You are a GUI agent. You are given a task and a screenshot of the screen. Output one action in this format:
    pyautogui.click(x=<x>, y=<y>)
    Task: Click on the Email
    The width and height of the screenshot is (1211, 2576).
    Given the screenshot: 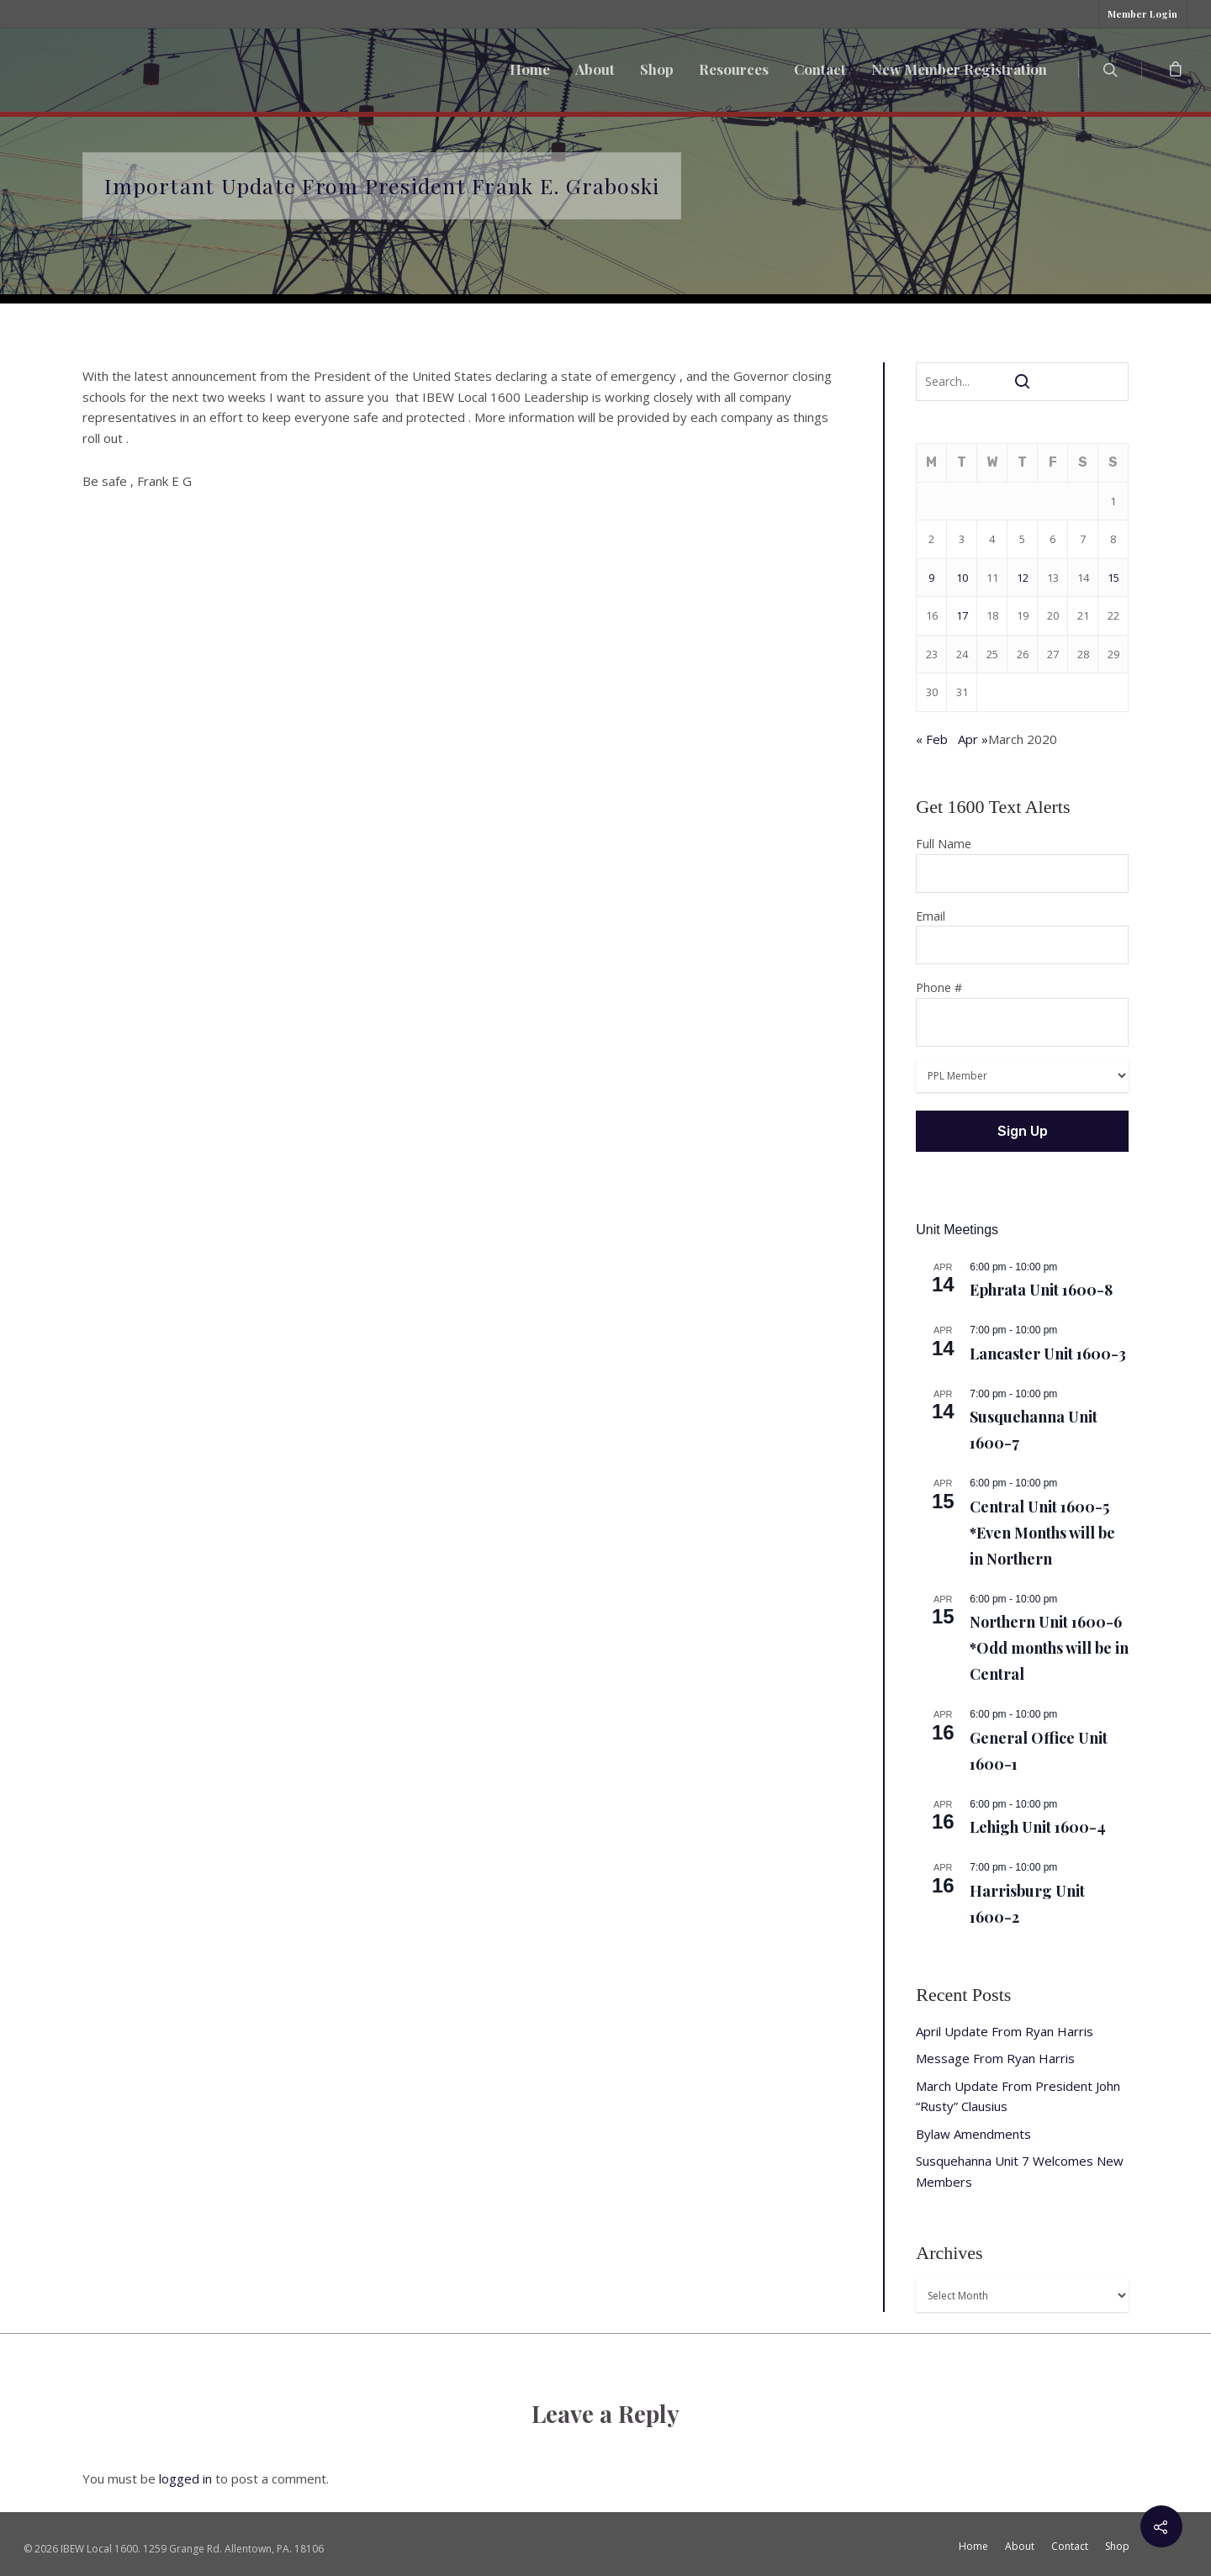 What is the action you would take?
    pyautogui.click(x=1022, y=936)
    